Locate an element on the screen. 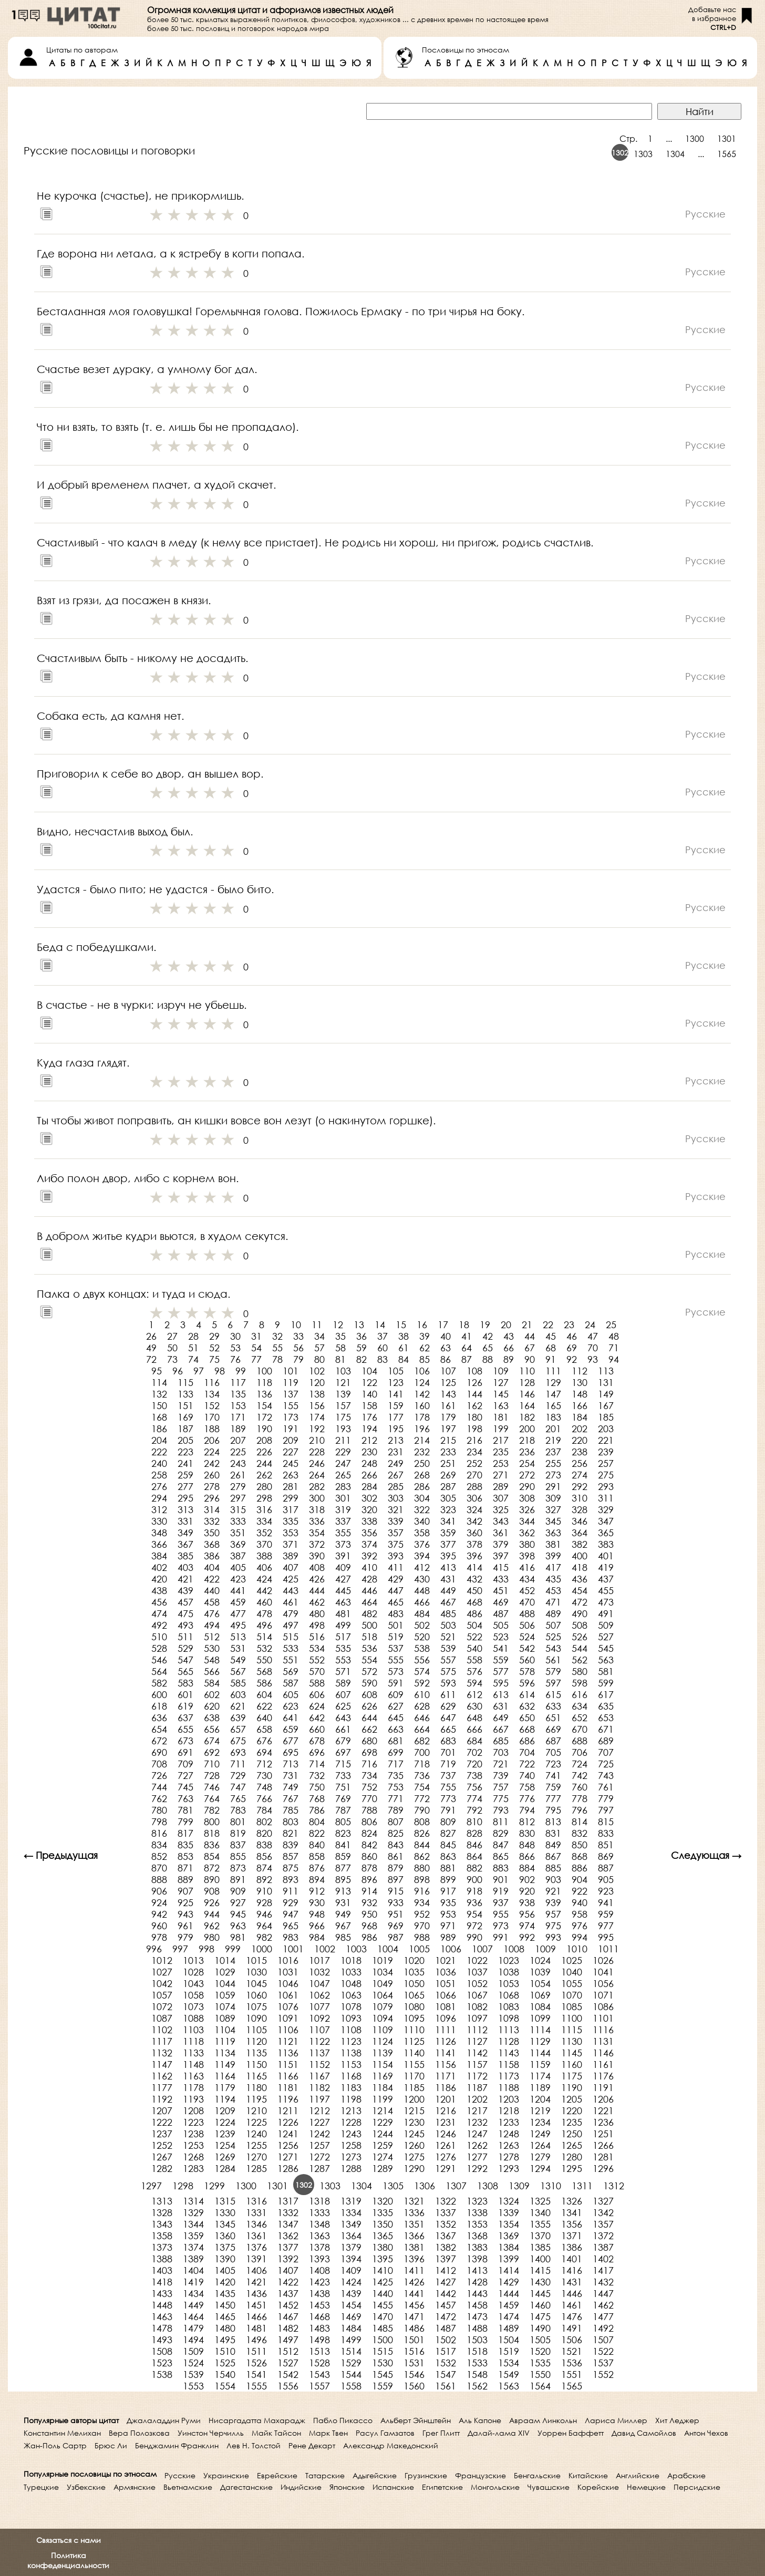 This screenshot has width=765, height=2576. 1474 is located at coordinates (508, 2316).